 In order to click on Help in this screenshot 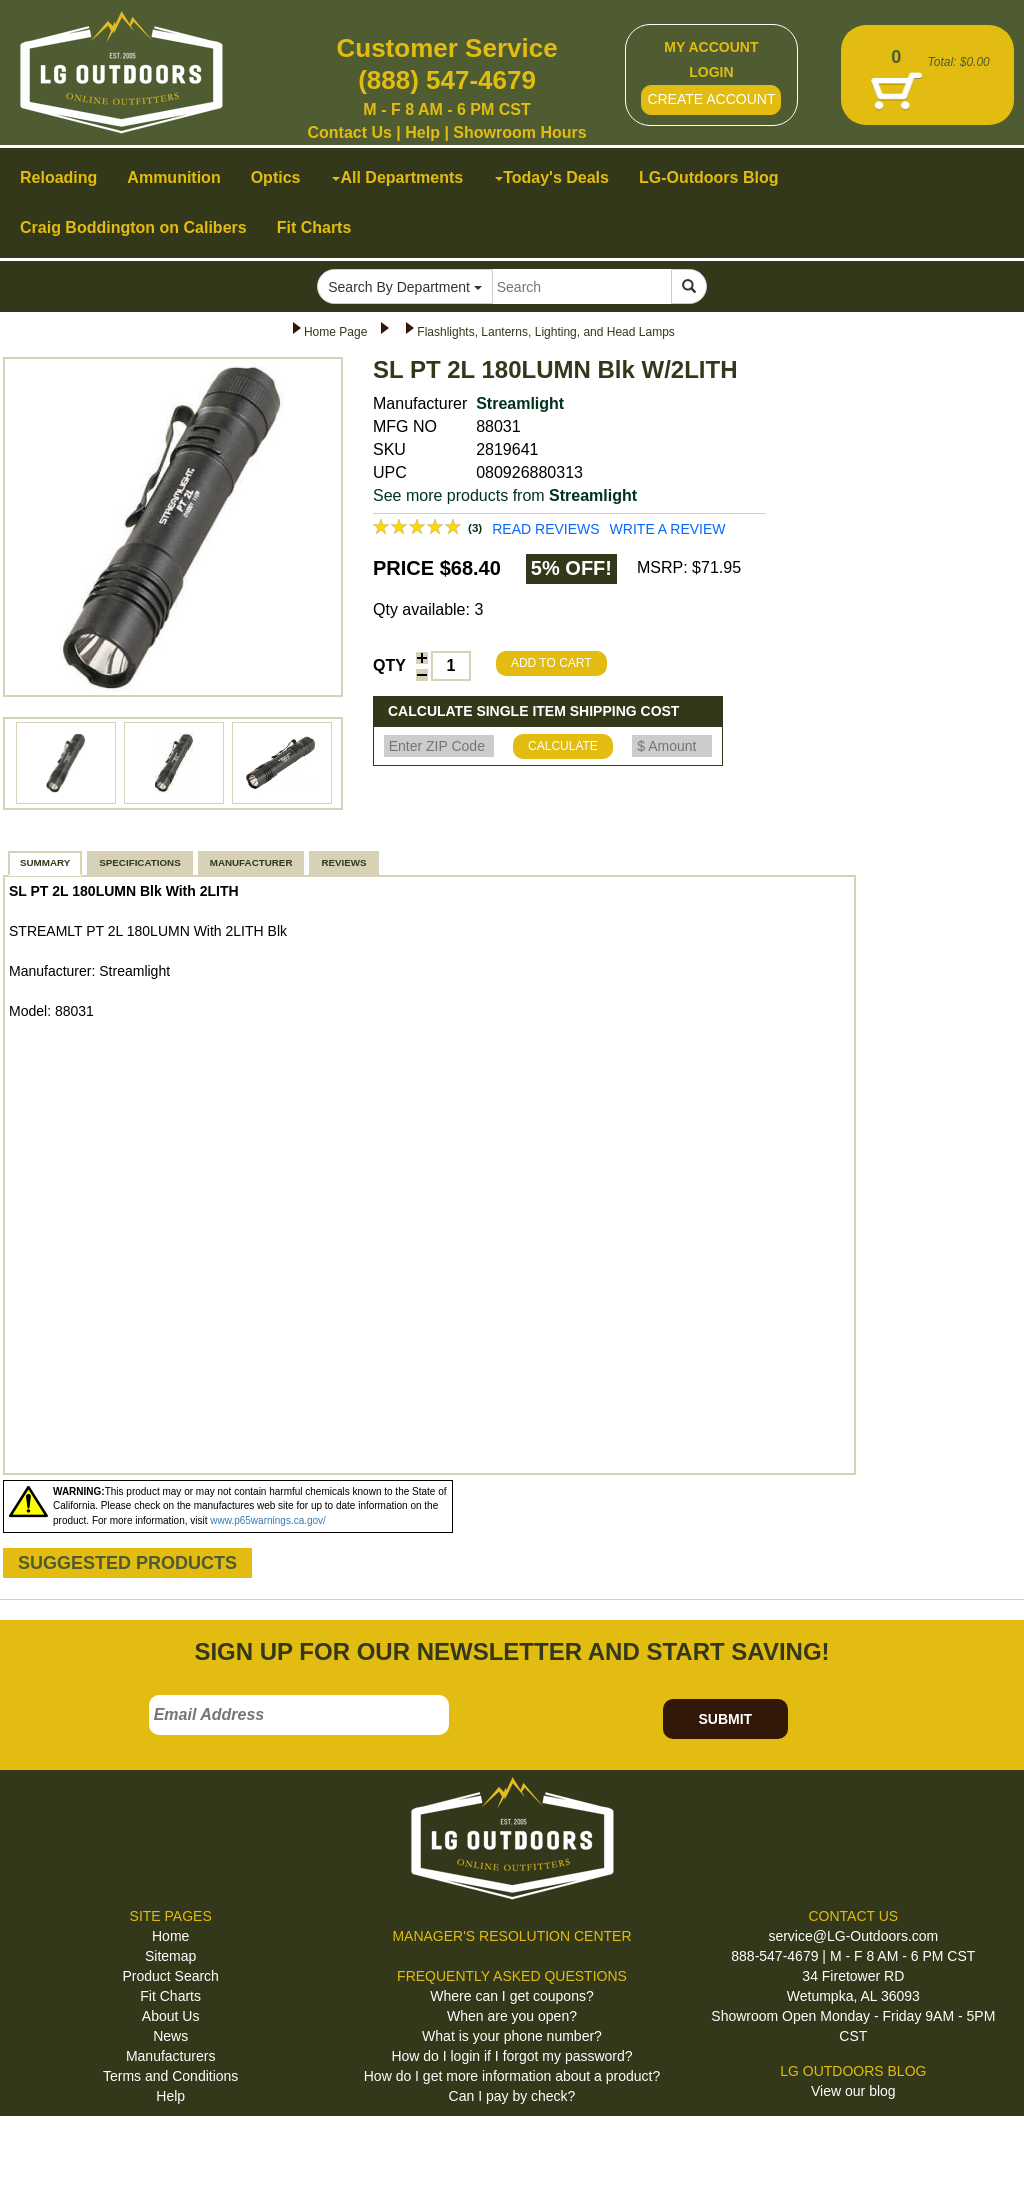, I will do `click(422, 132)`.